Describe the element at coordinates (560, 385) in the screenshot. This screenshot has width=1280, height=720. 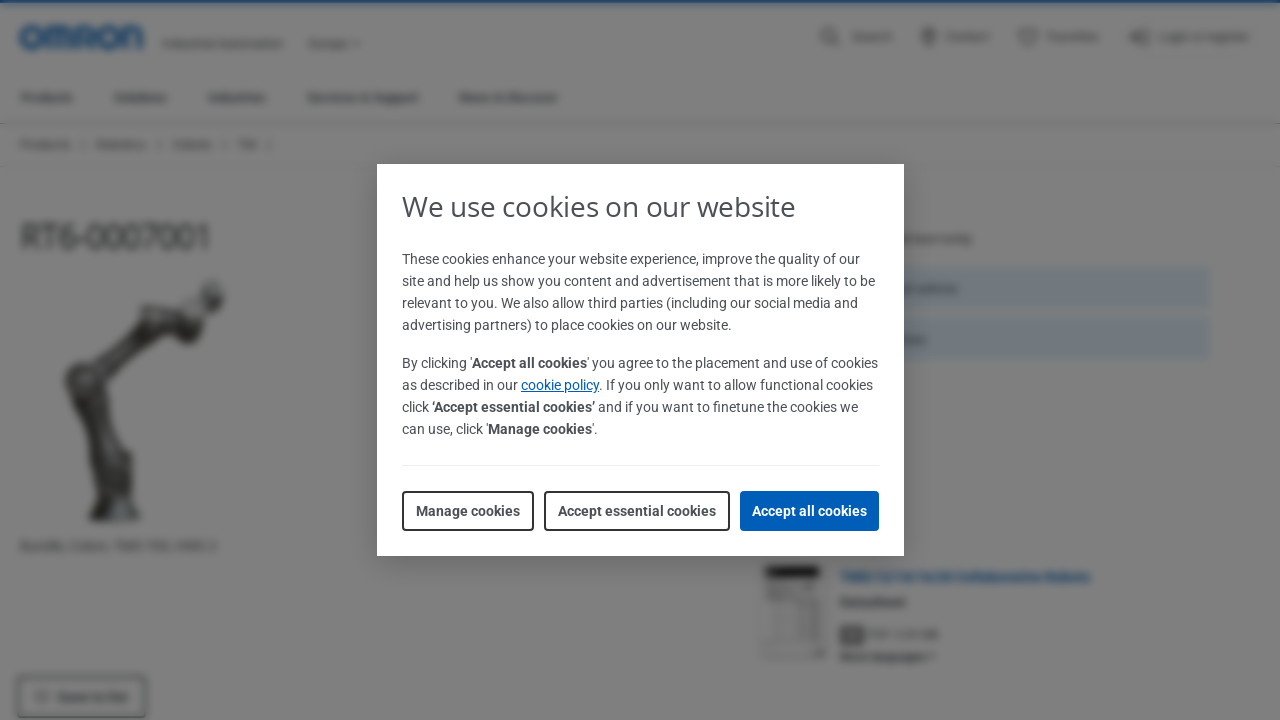
I see `cookie policy` at that location.